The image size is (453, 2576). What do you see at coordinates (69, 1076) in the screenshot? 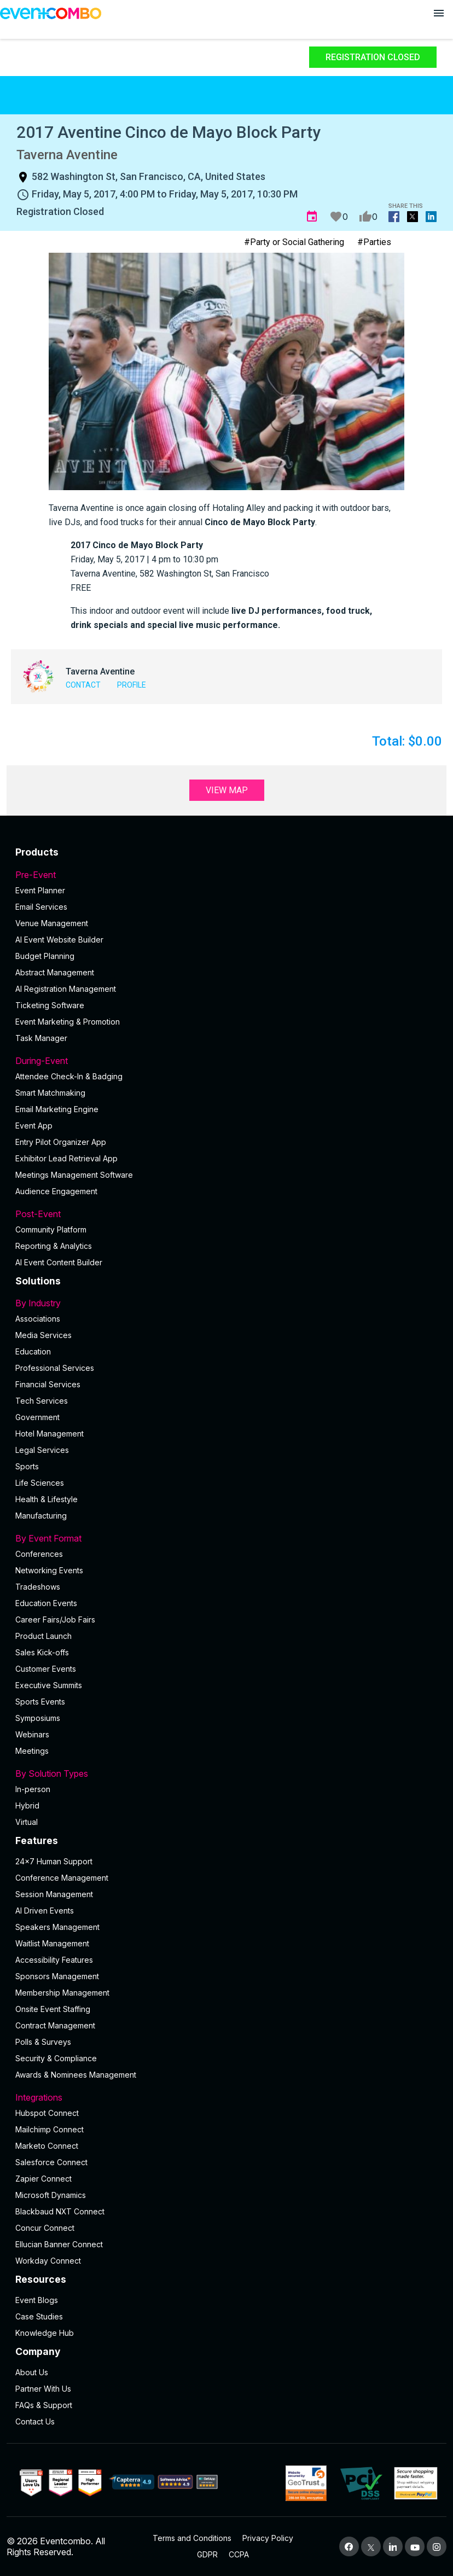
I see `Attendee Check-In & Badging` at bounding box center [69, 1076].